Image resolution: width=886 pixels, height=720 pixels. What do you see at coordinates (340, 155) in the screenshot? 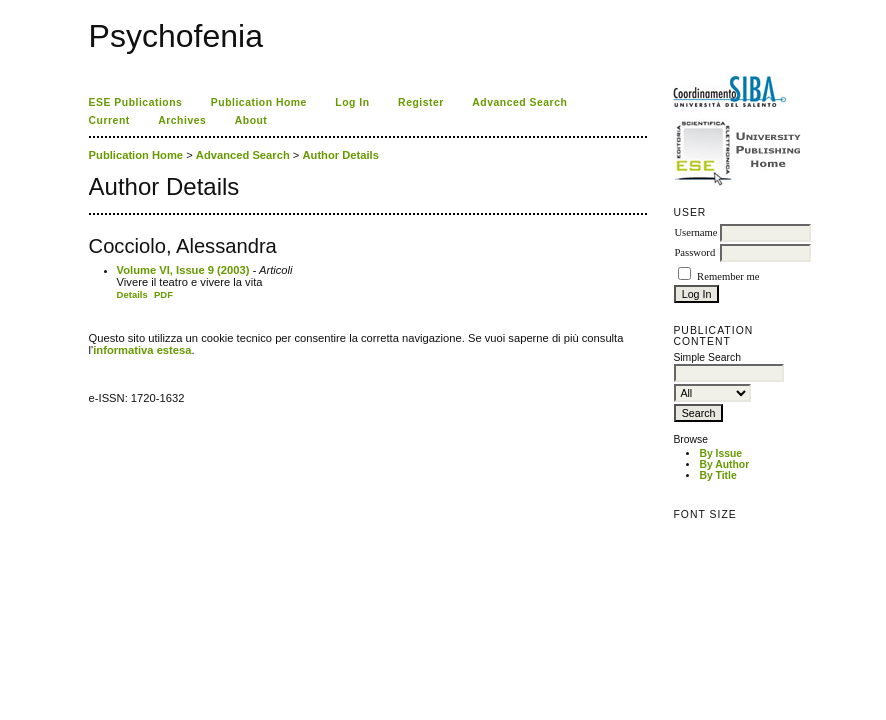
I see `Author Details` at bounding box center [340, 155].